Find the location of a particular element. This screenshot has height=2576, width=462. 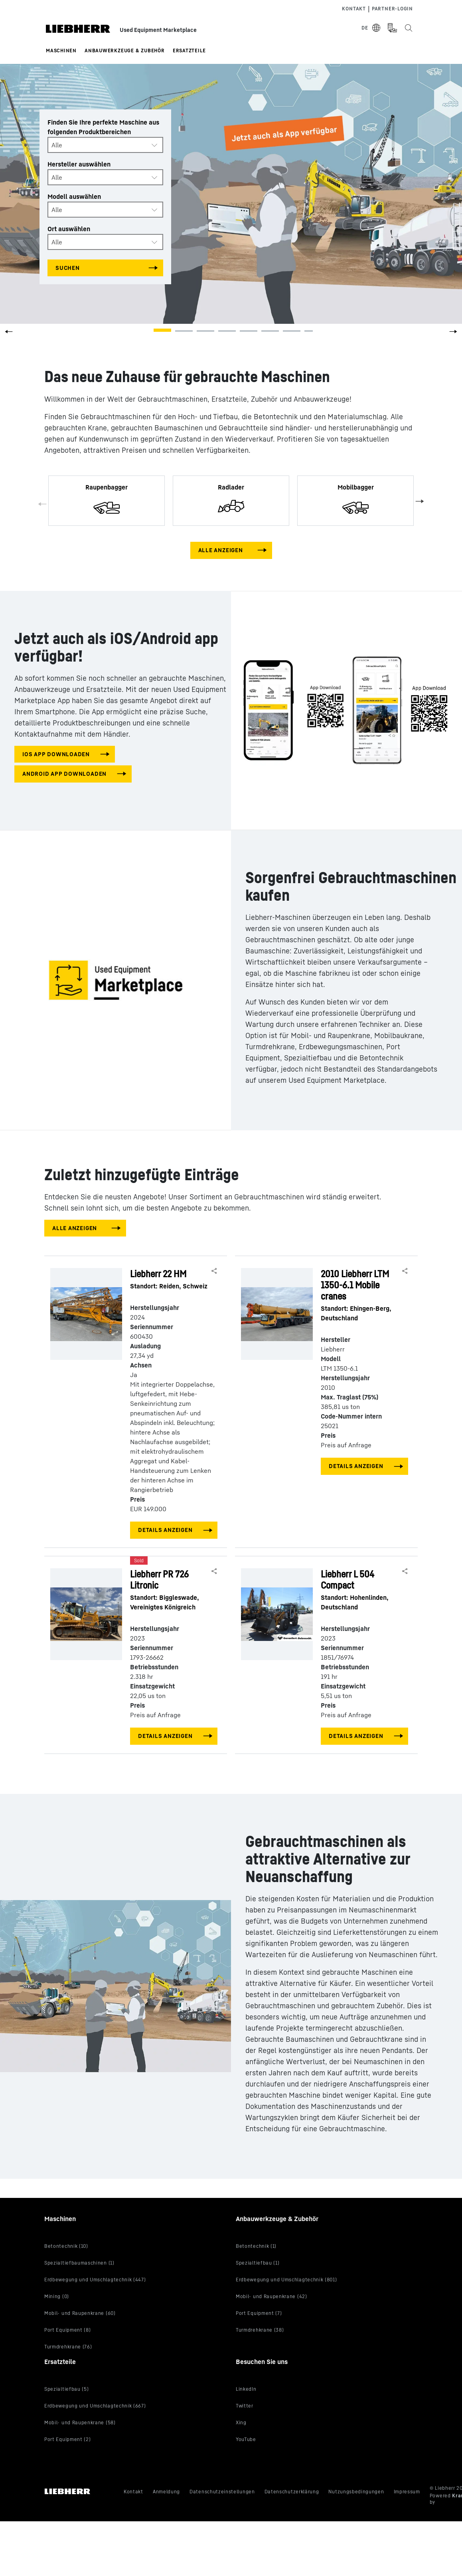

Turmdrehkrane (38) is located at coordinates (260, 2330).